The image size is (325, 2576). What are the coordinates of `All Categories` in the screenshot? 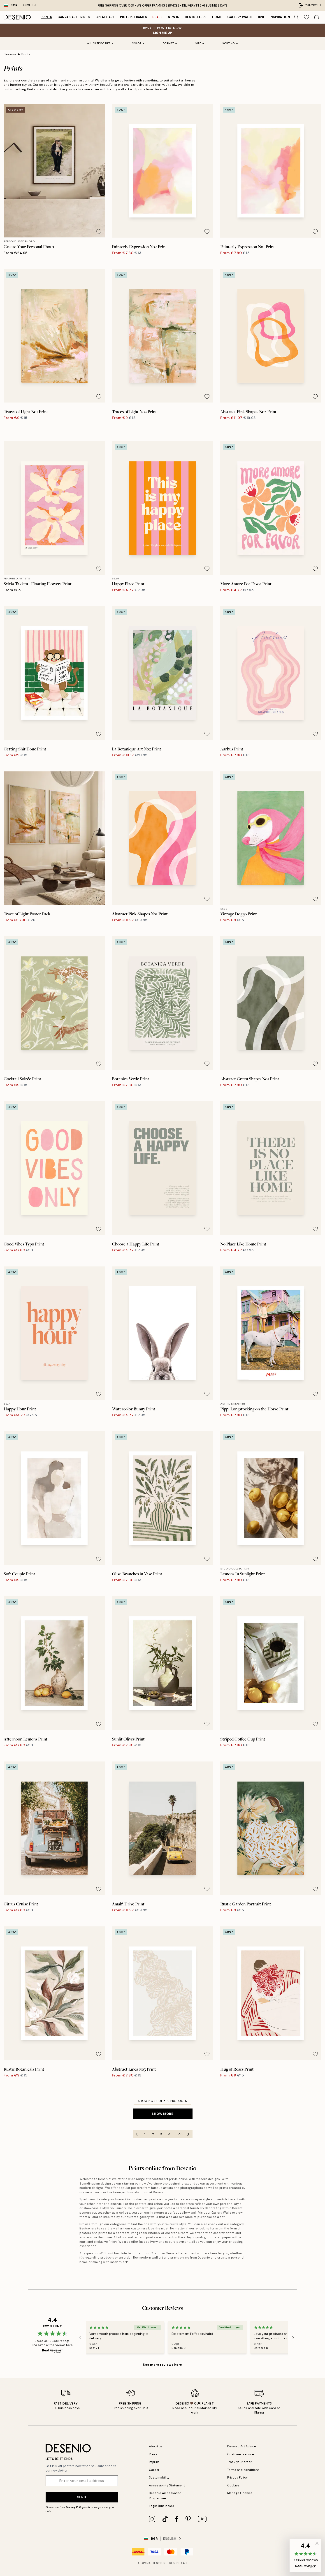 It's located at (100, 43).